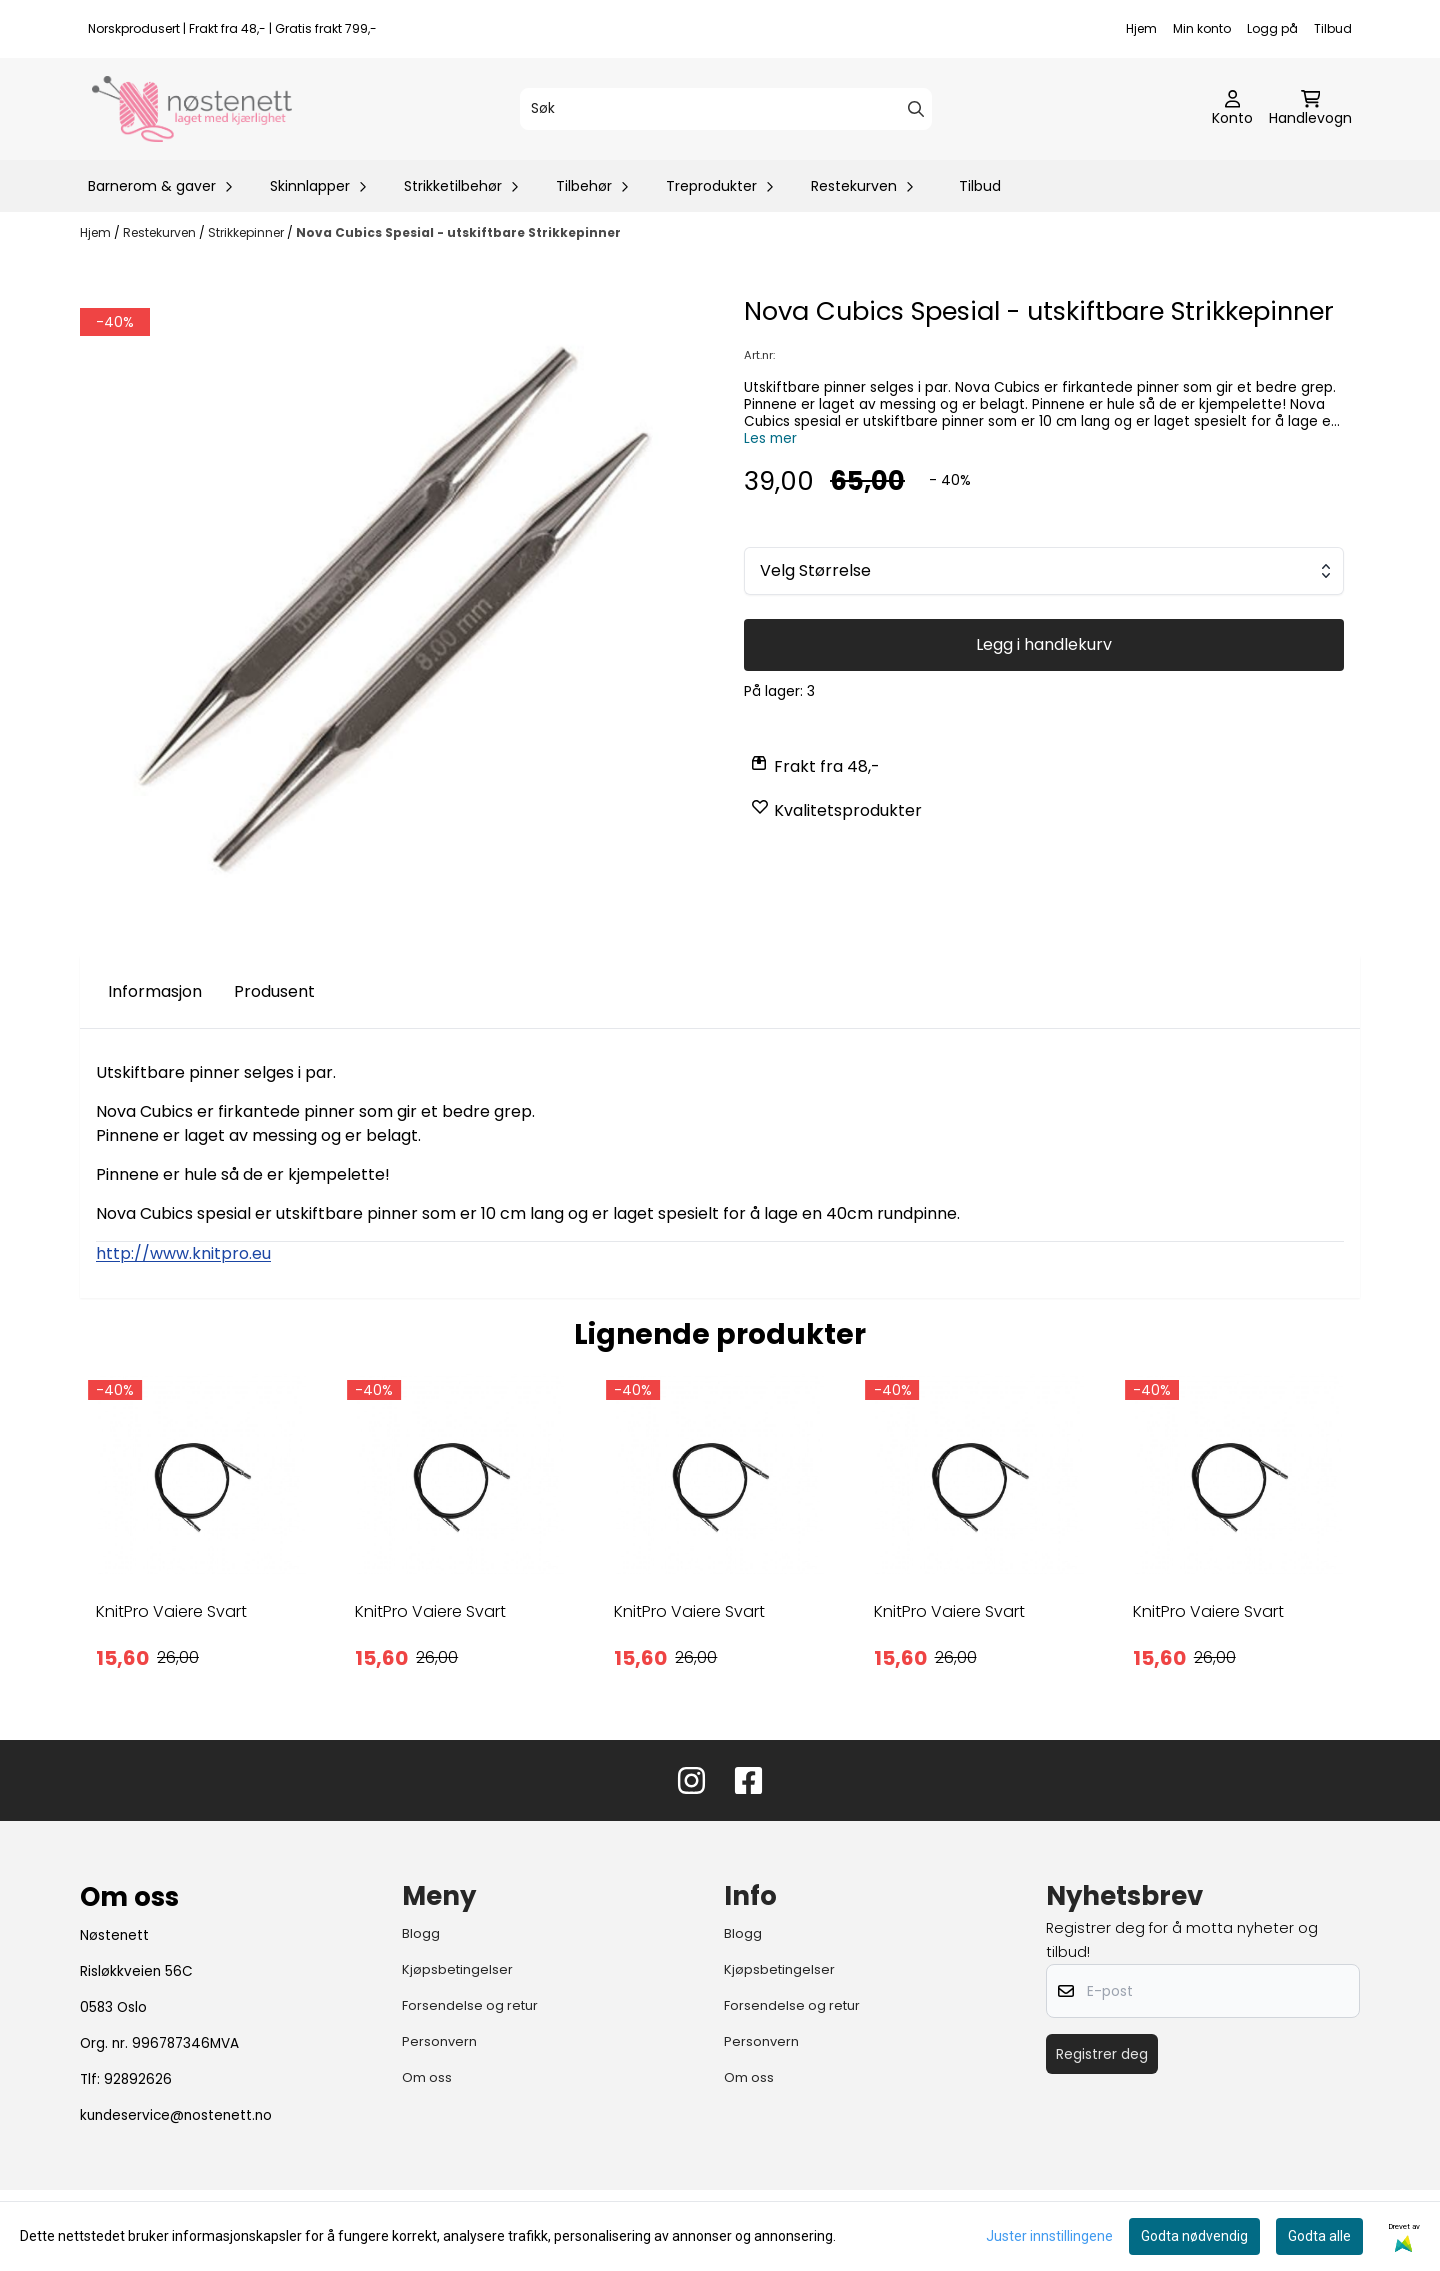 This screenshot has height=2271, width=1440. I want to click on [store logo], so click(192, 109).